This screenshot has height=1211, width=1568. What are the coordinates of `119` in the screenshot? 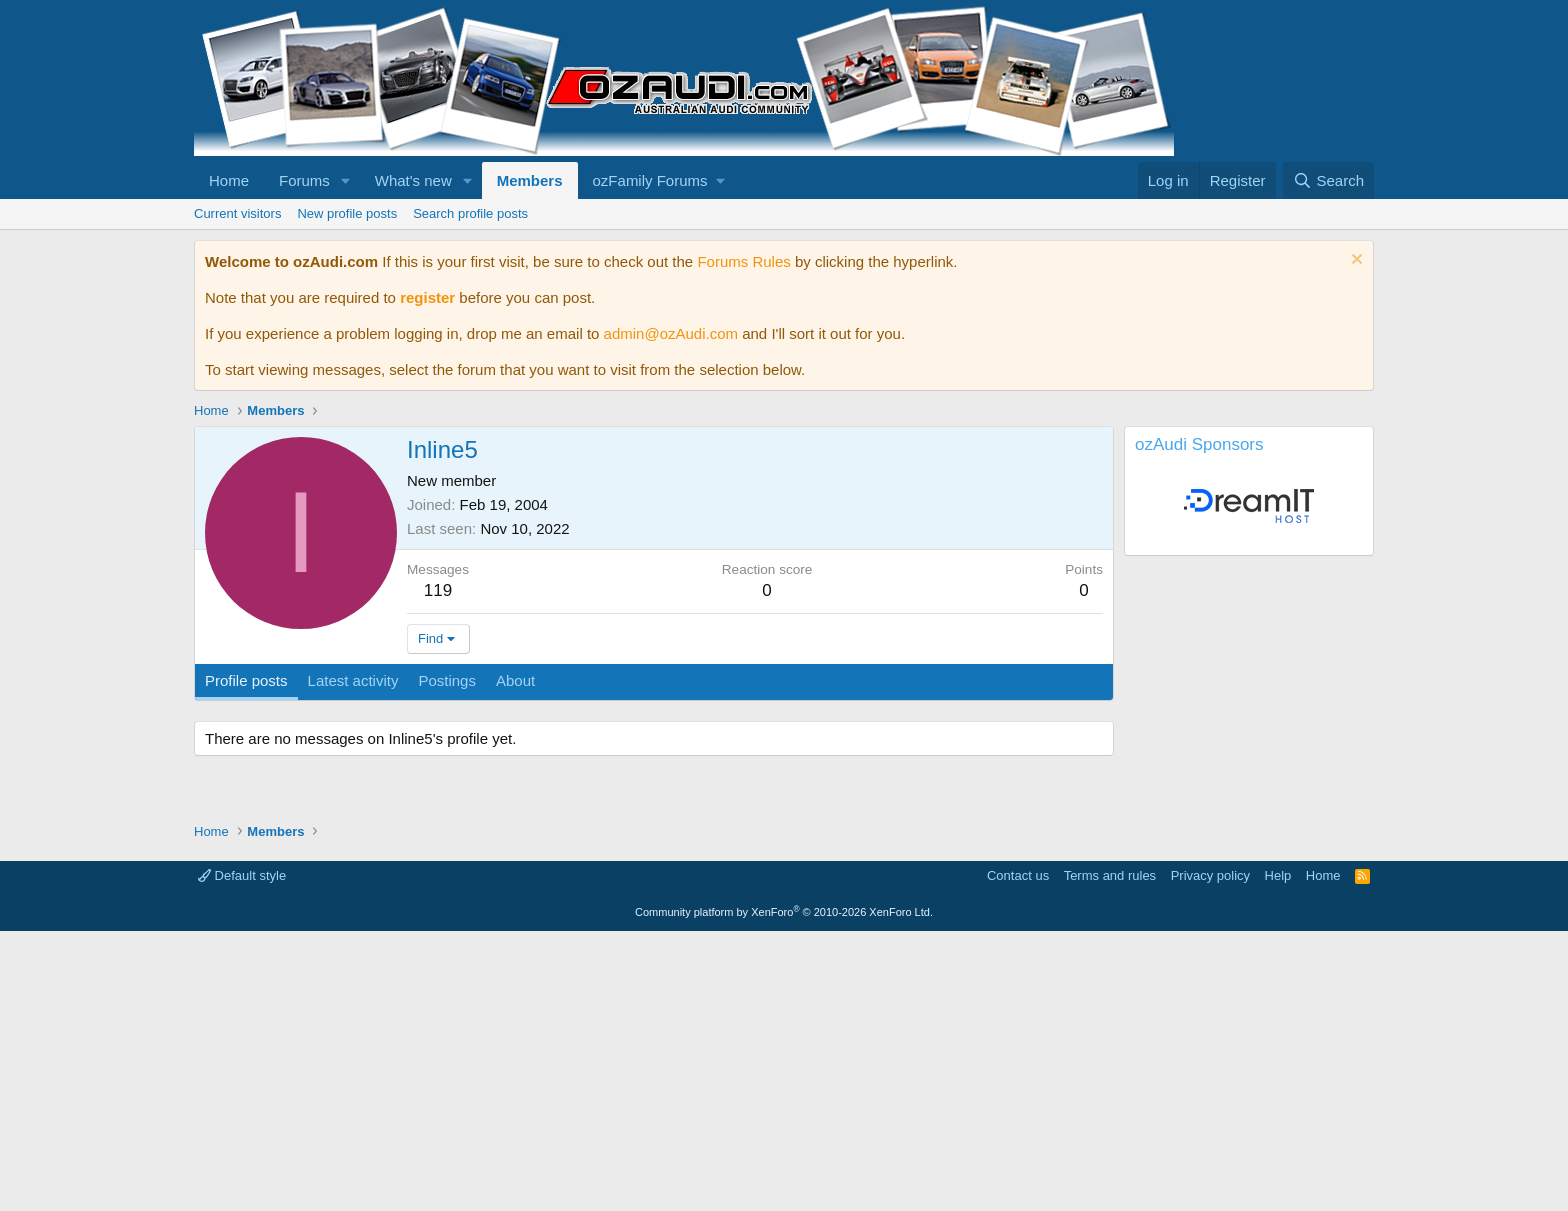 It's located at (438, 590).